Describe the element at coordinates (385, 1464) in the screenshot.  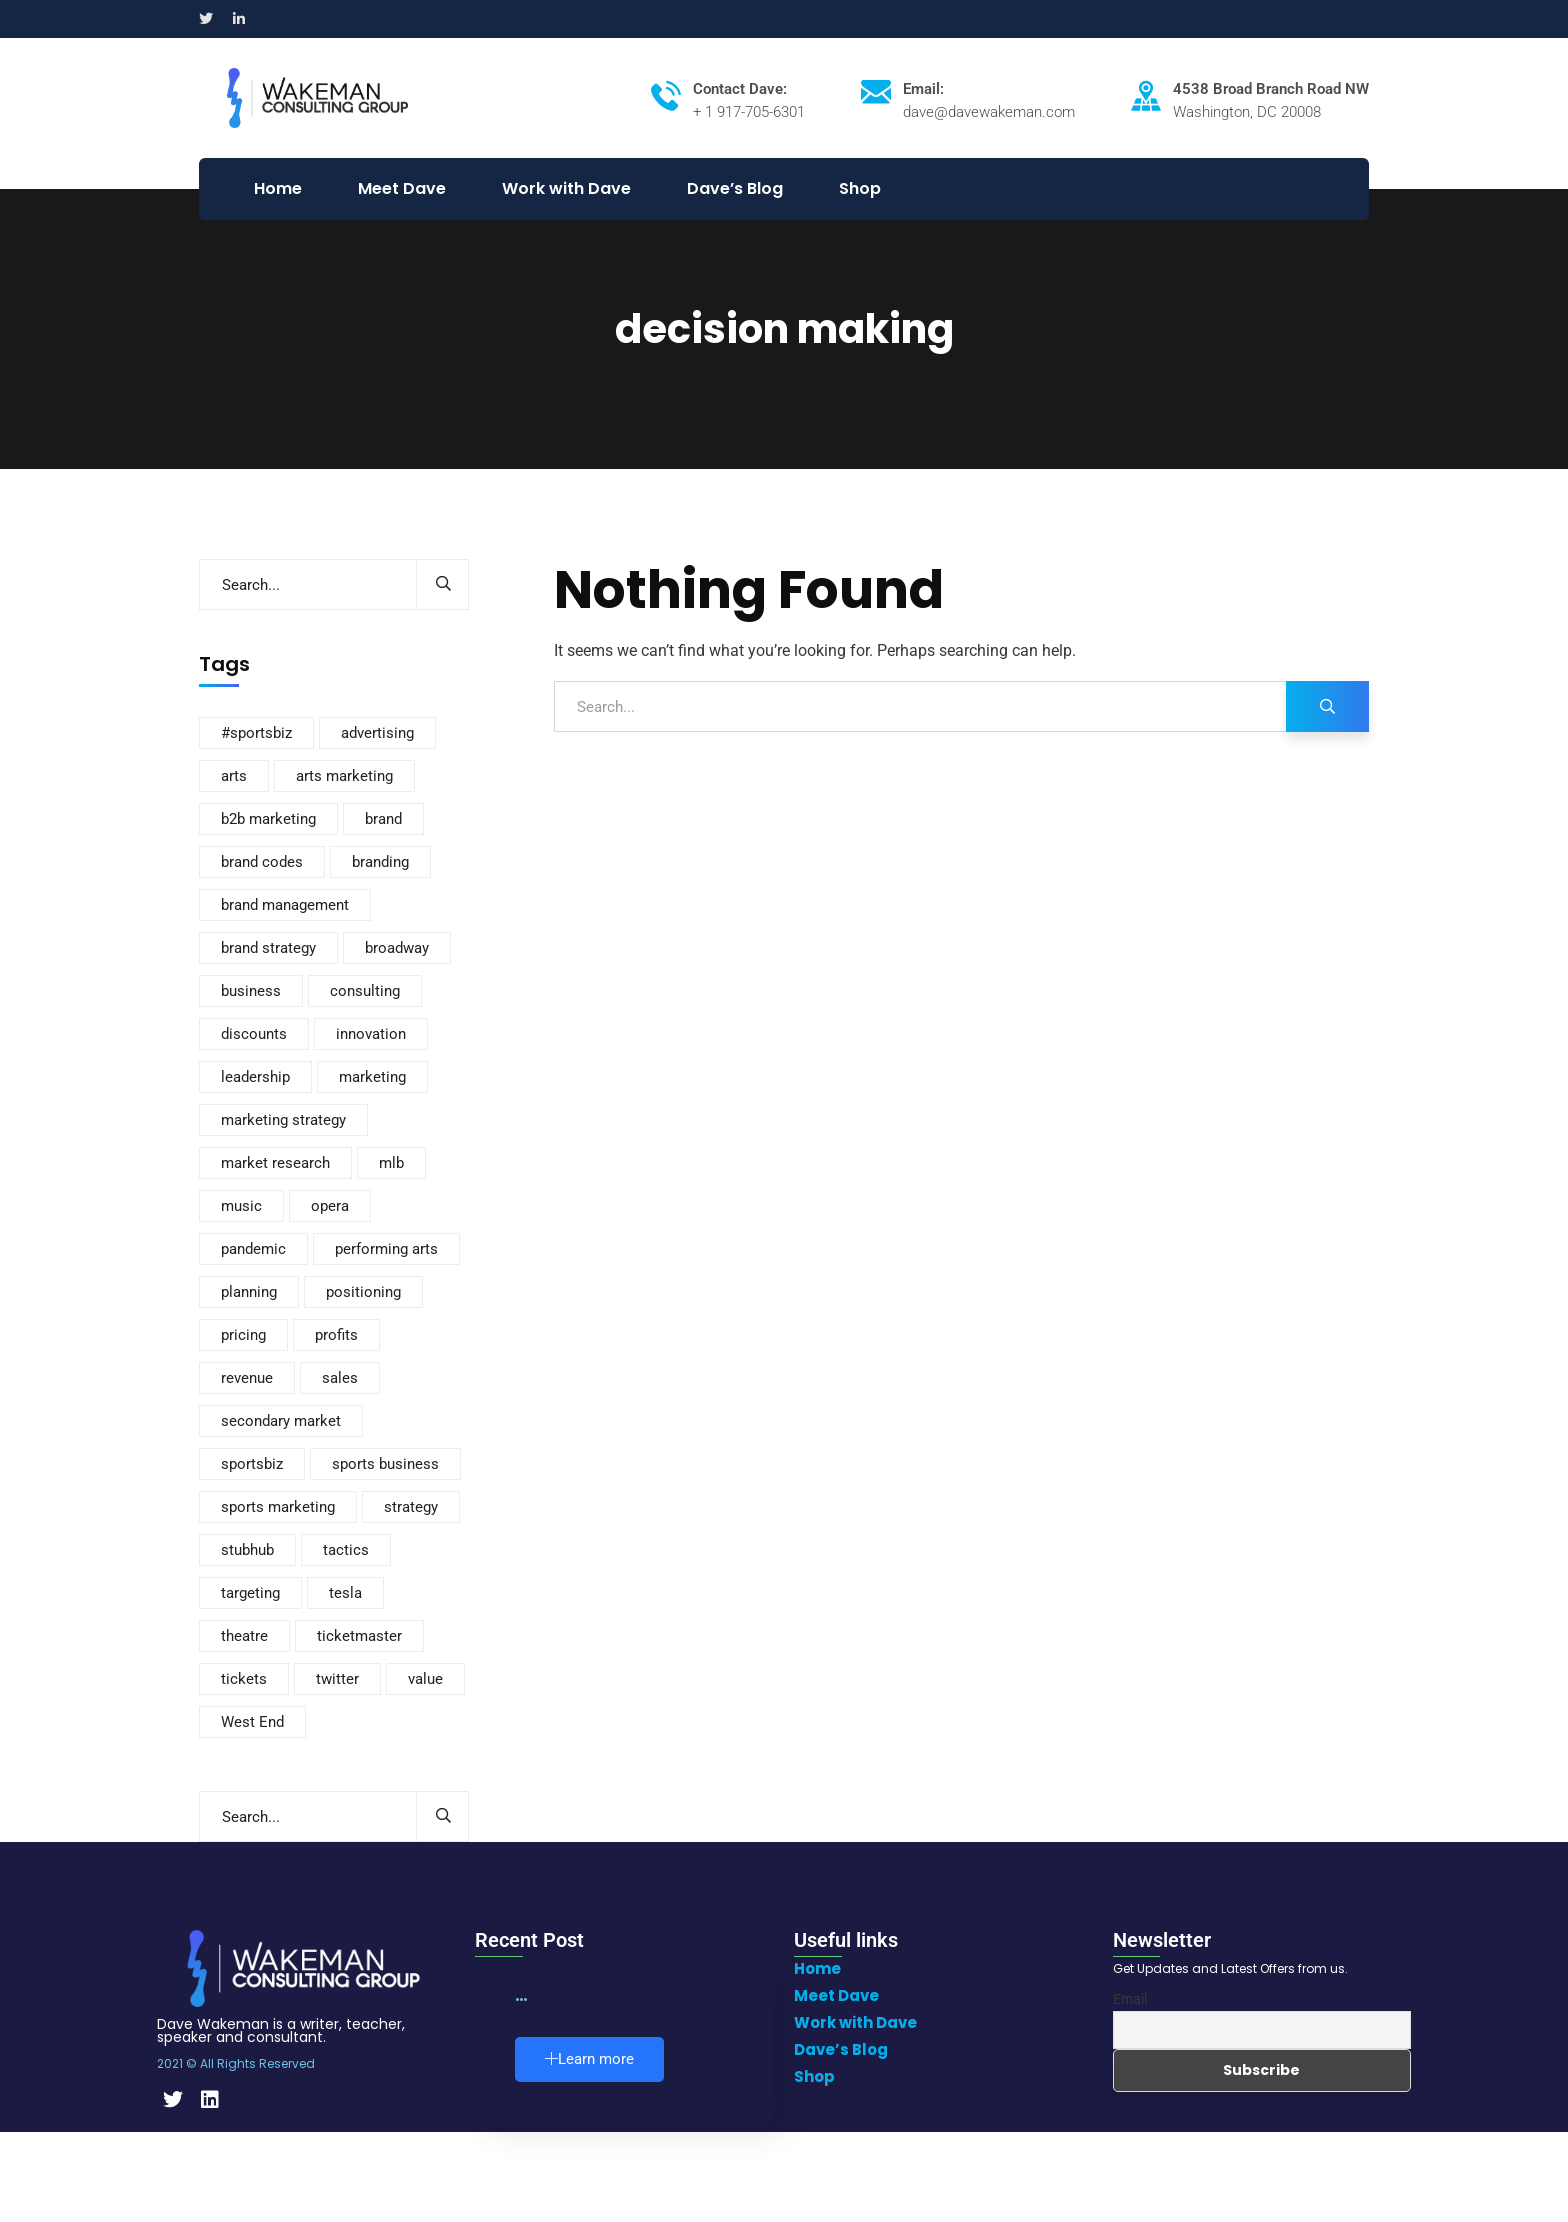
I see `sports business [sports business (7 items)]` at that location.